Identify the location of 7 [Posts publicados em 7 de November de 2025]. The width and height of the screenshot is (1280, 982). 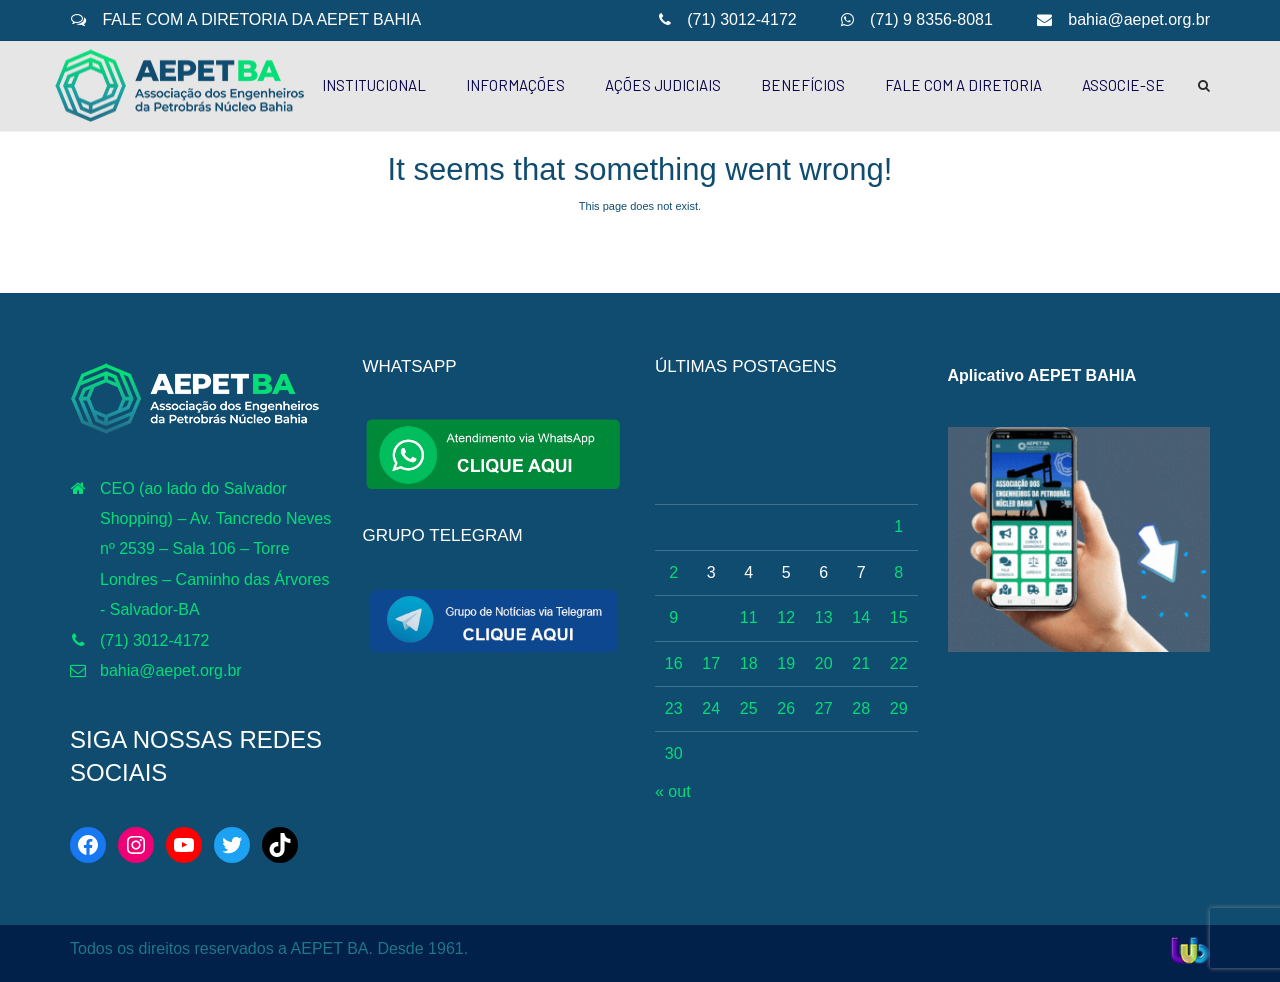
(861, 572).